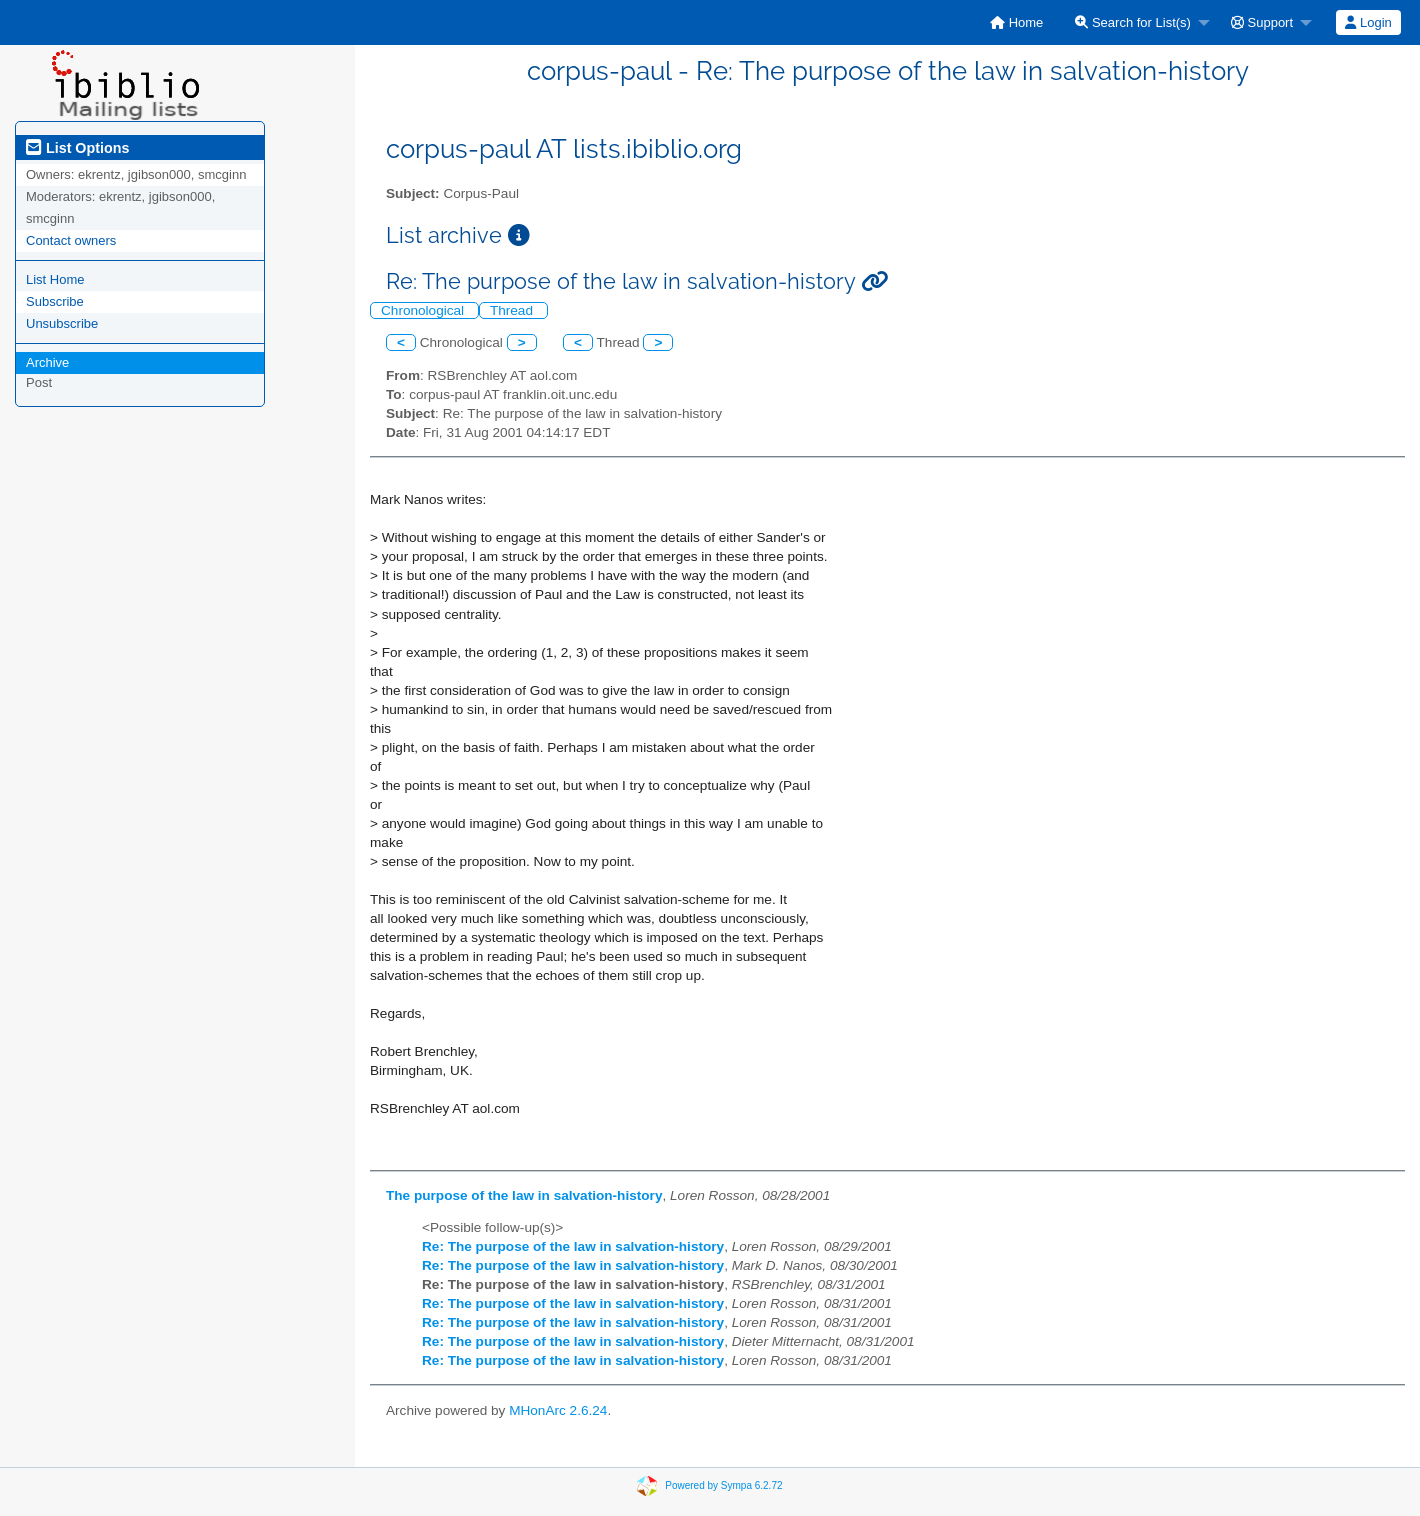  What do you see at coordinates (1368, 22) in the screenshot?
I see `Login` at bounding box center [1368, 22].